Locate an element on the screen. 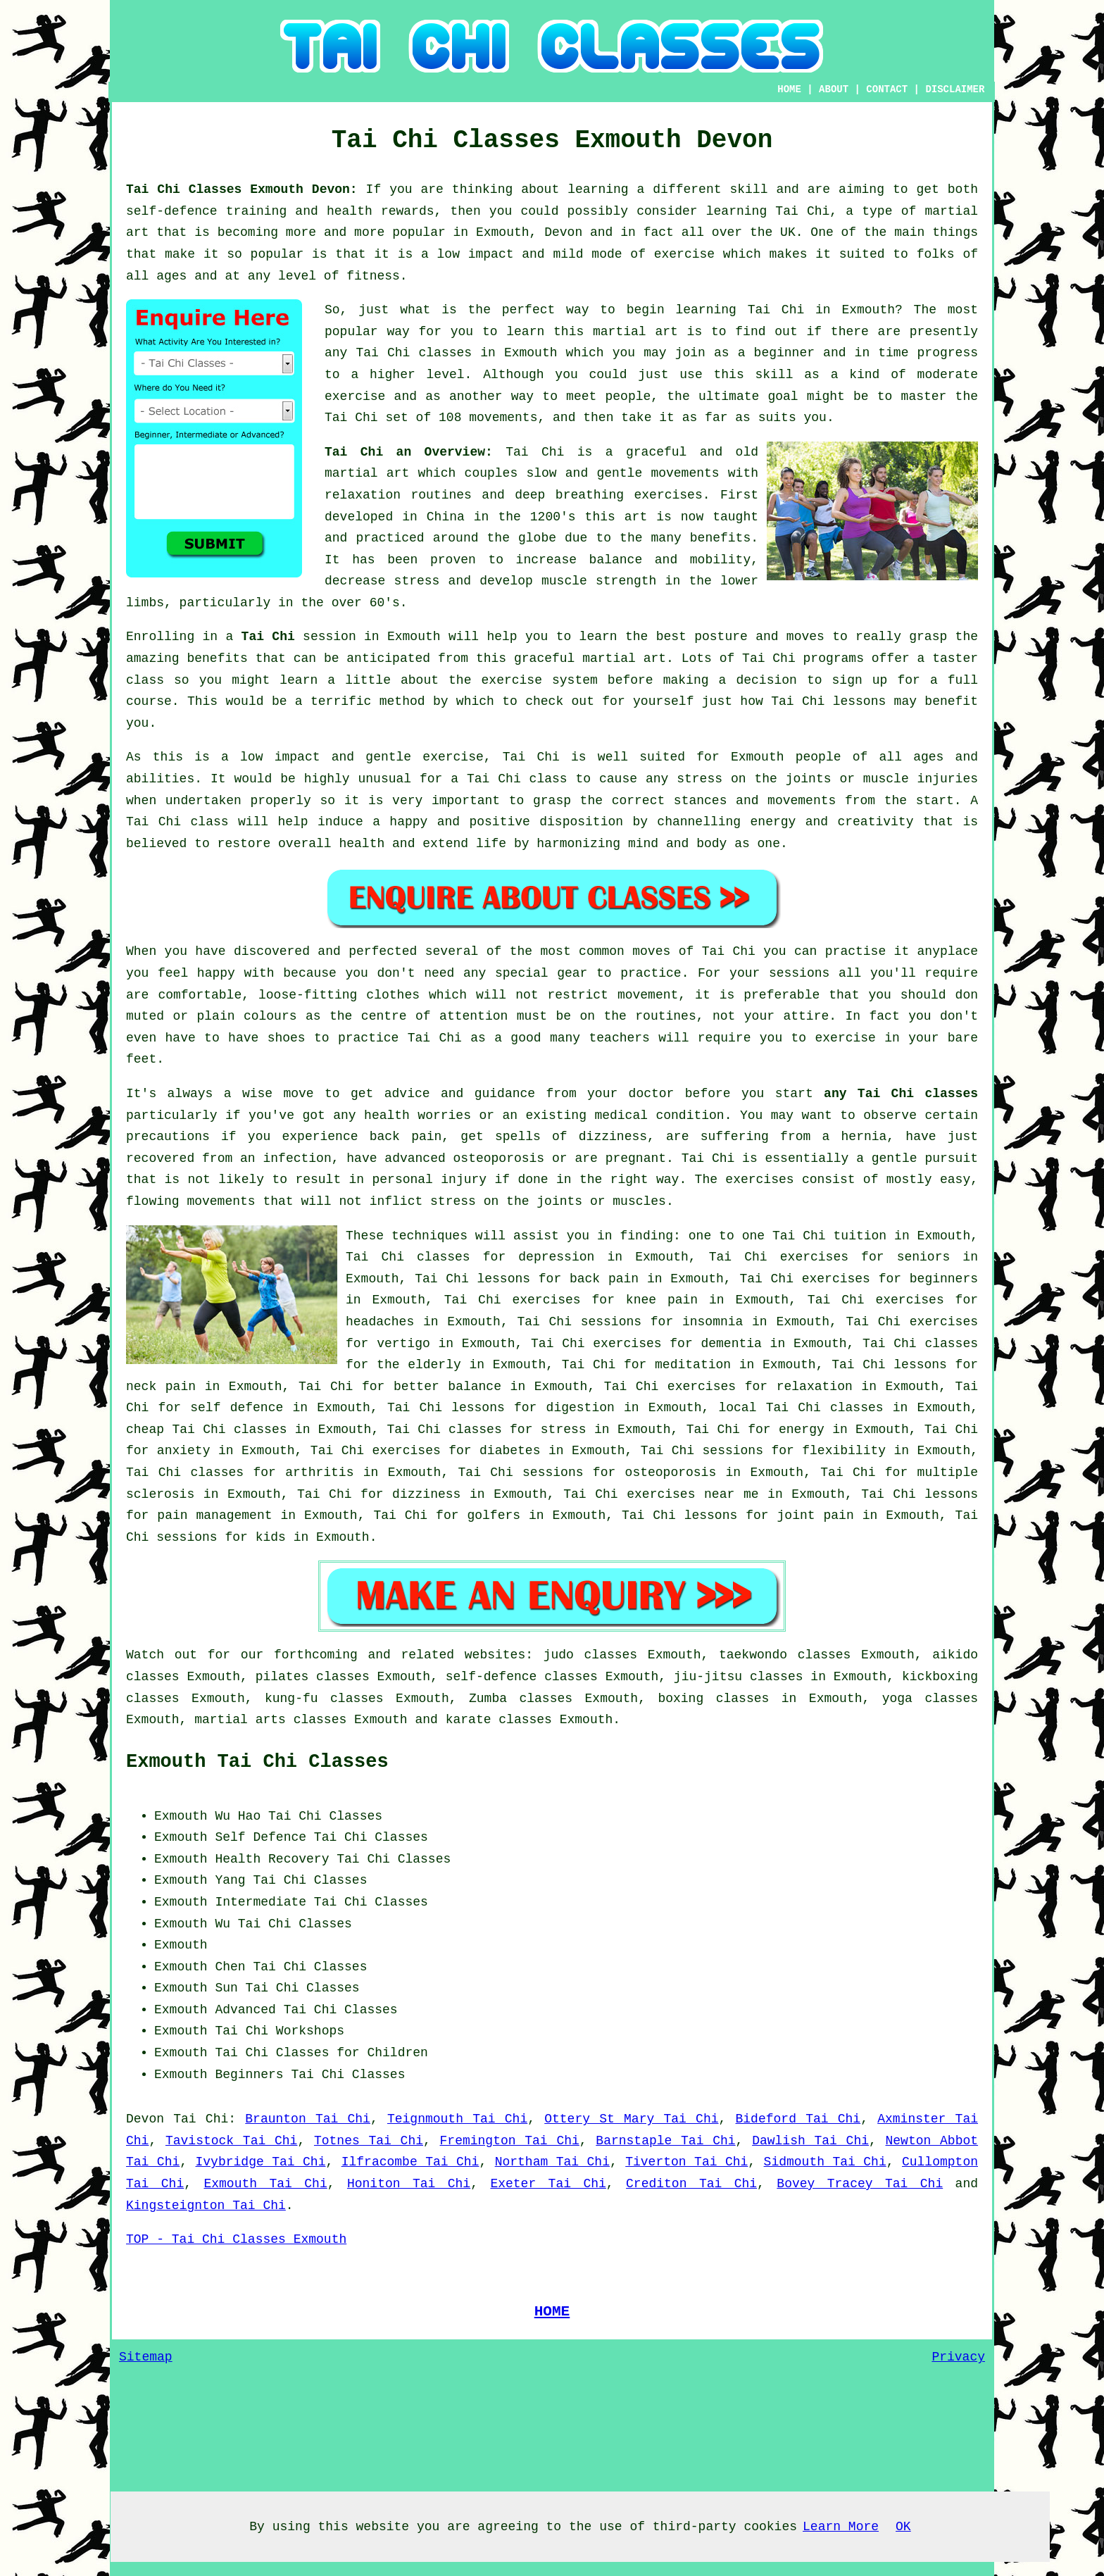  golfers is located at coordinates (493, 1515).